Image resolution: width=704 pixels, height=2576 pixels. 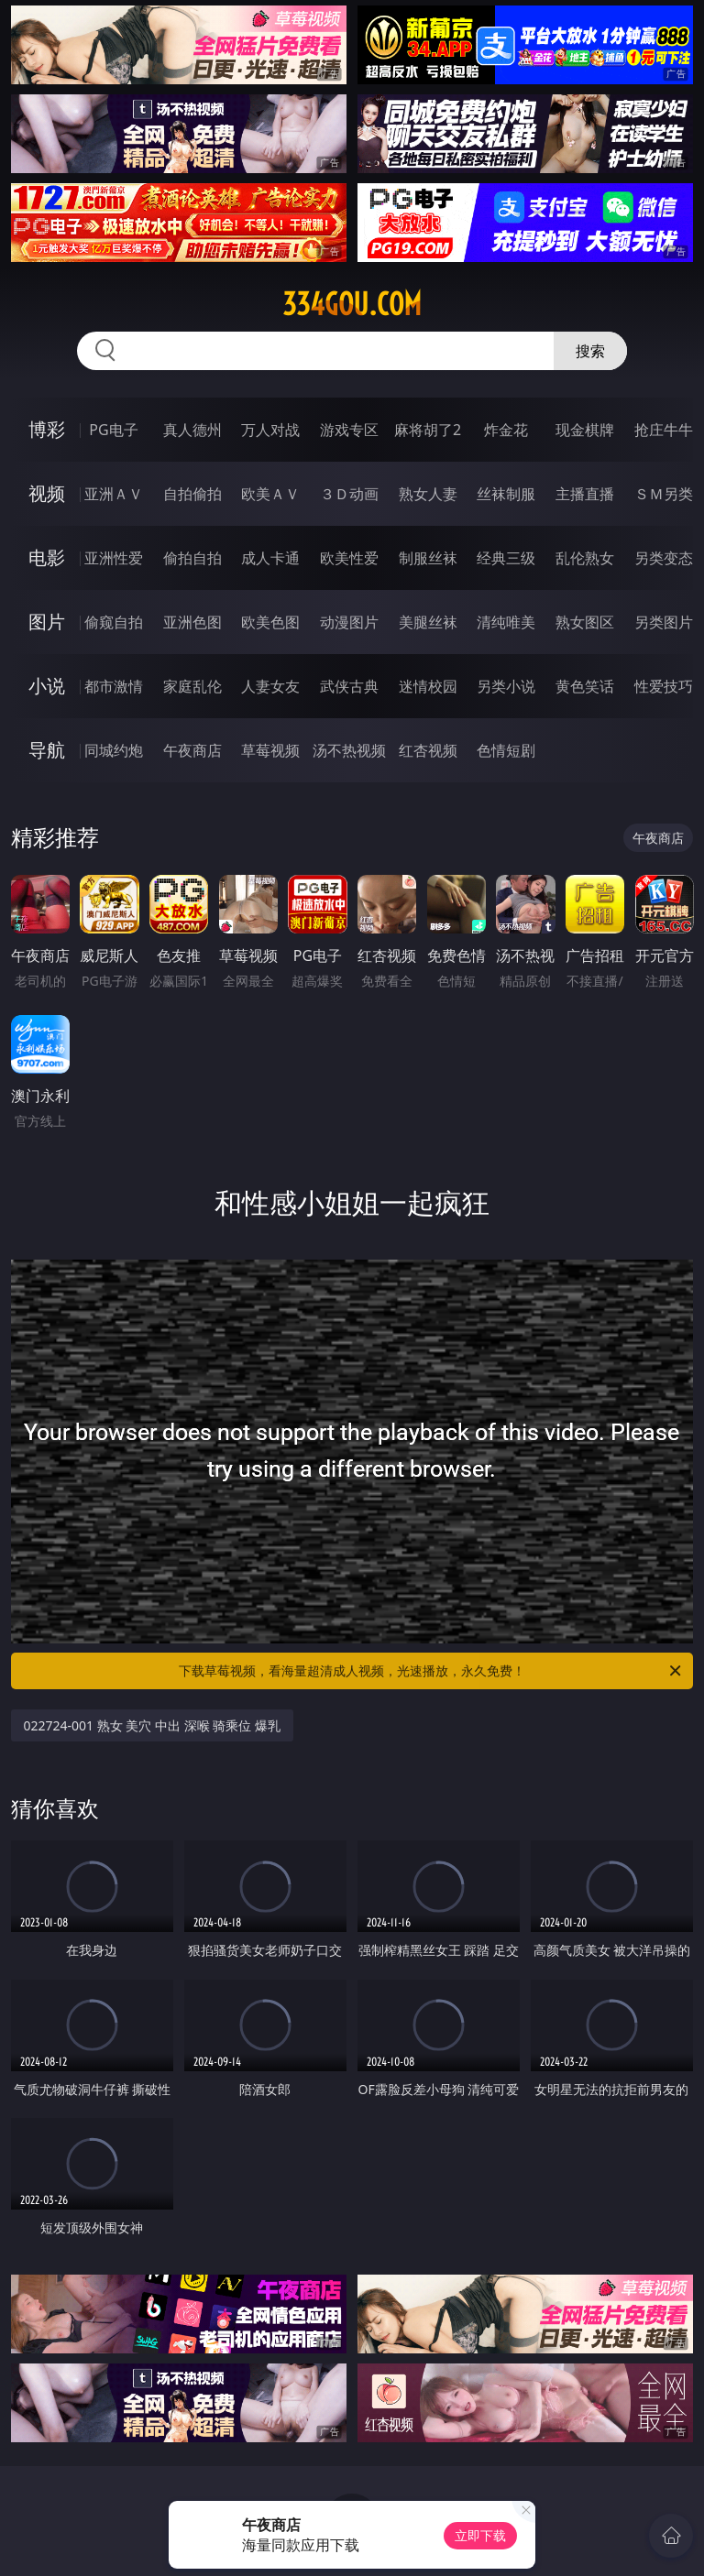 I want to click on 家庭乱伦, so click(x=192, y=686).